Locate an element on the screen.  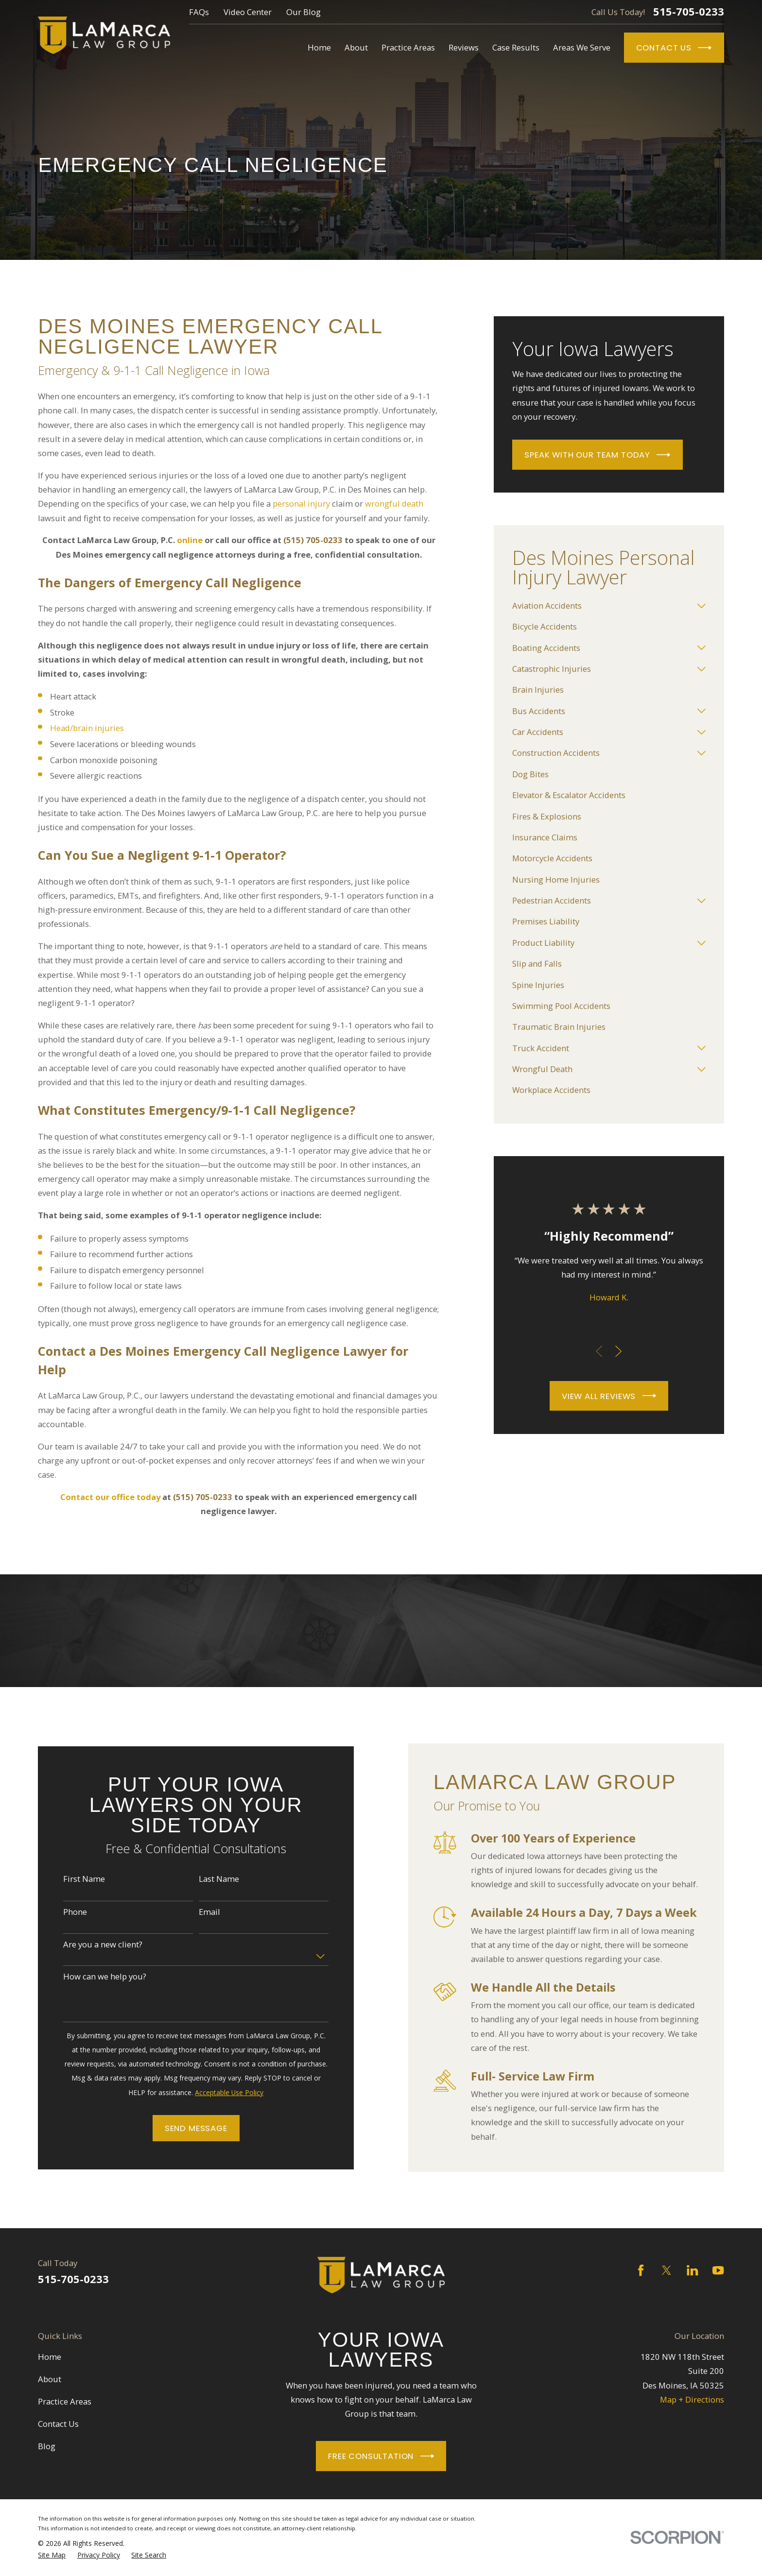
[menuitem] is located at coordinates (602, 605).